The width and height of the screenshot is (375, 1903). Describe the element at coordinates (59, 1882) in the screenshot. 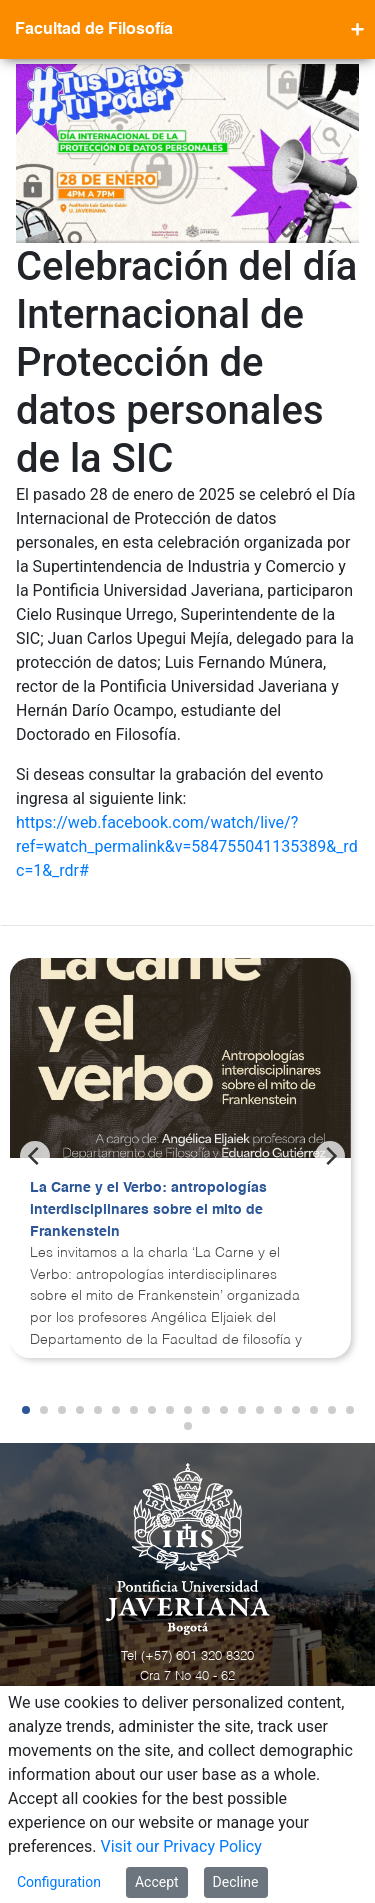

I see `Configuration` at that location.